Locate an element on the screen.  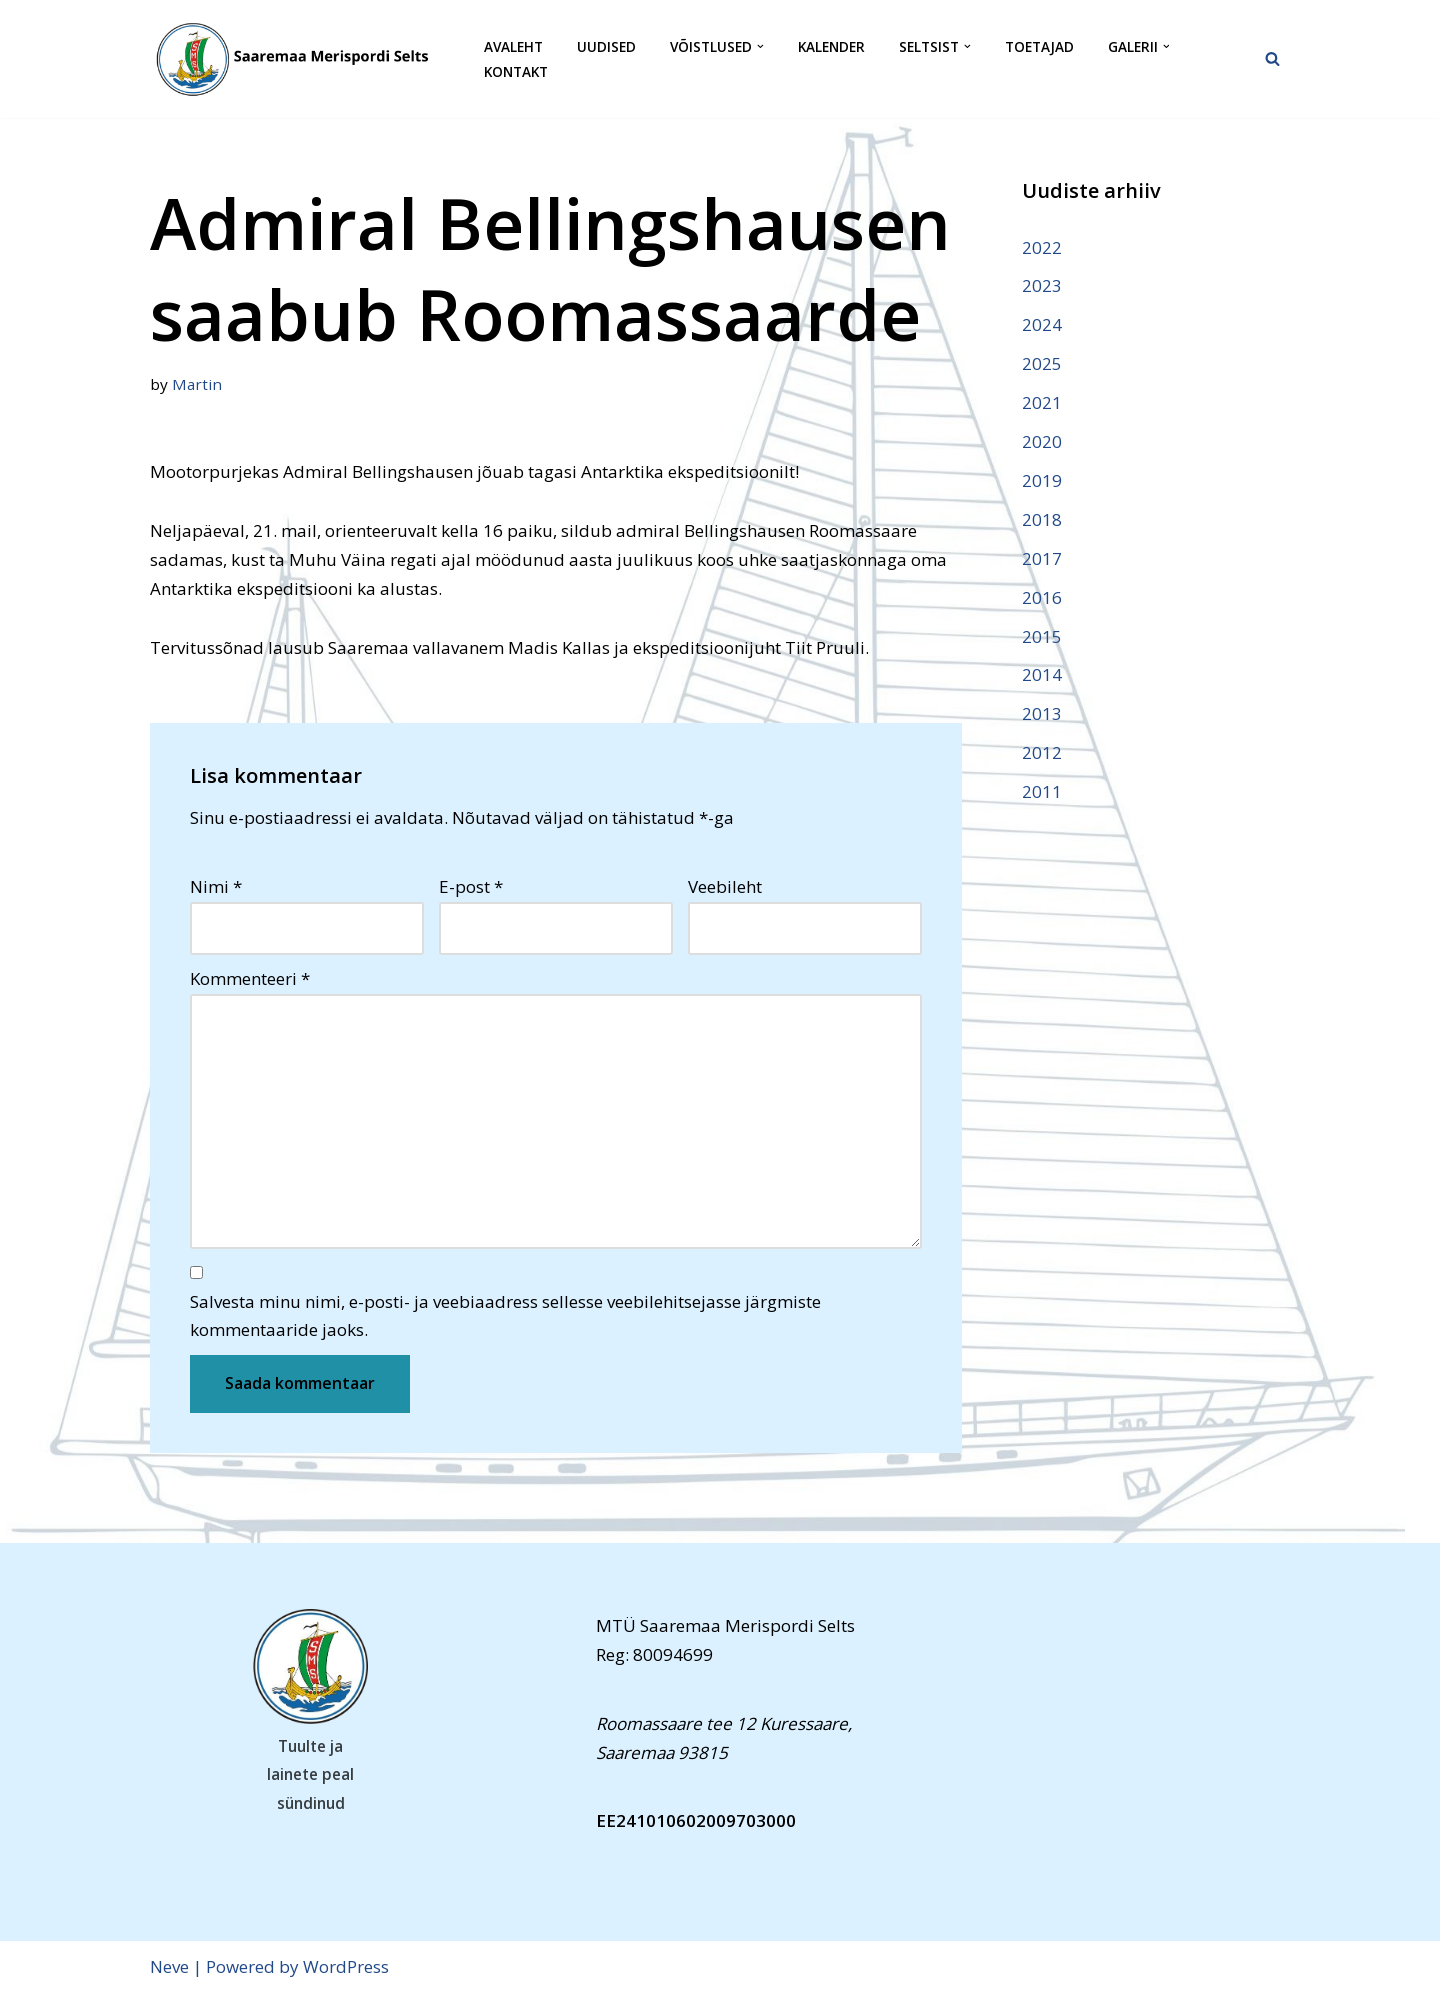
2011 is located at coordinates (1042, 791).